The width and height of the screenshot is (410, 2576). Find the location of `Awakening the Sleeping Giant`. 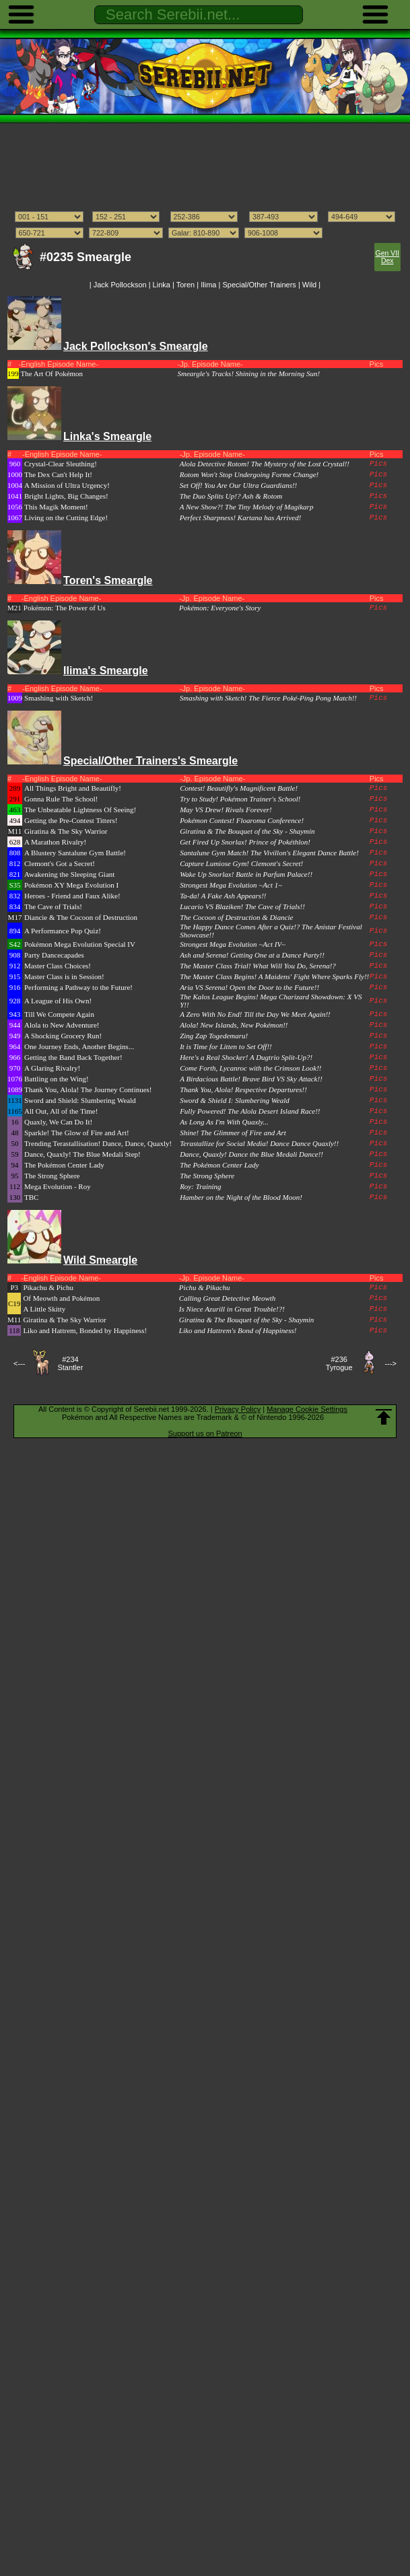

Awakening the Sleeping Giant is located at coordinates (69, 874).